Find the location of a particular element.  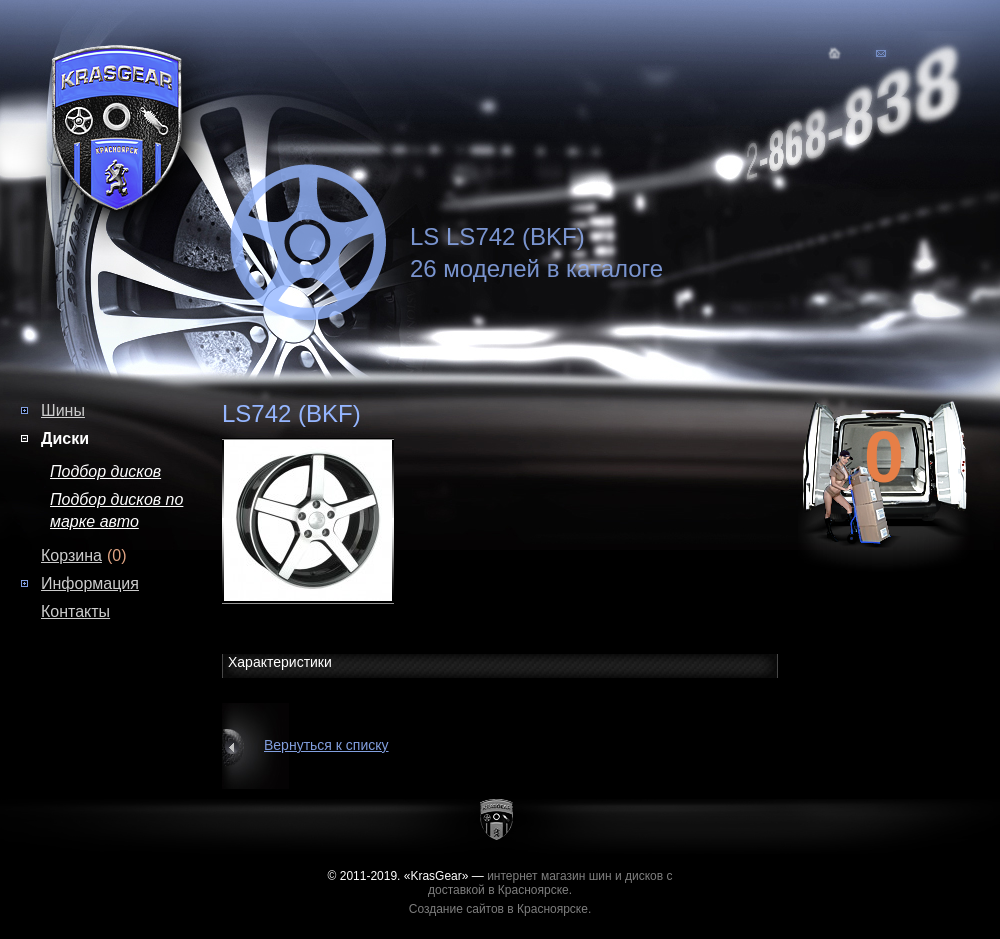

Контакты is located at coordinates (75, 611).